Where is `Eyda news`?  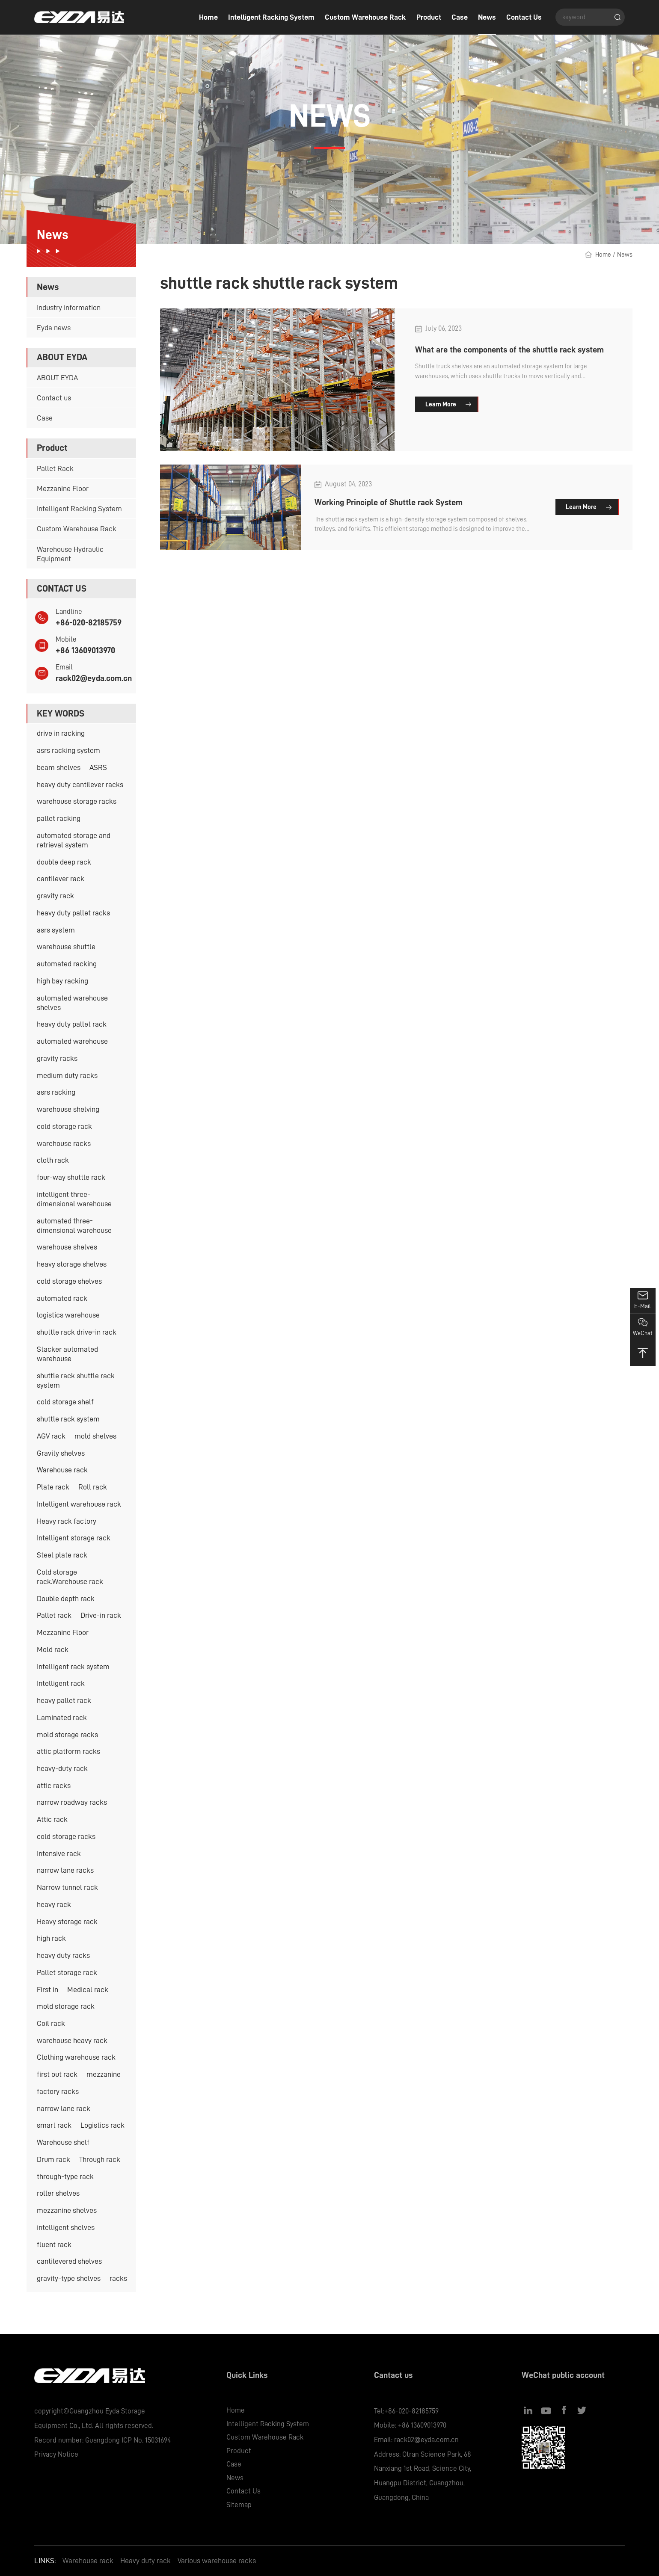 Eyda news is located at coordinates (54, 328).